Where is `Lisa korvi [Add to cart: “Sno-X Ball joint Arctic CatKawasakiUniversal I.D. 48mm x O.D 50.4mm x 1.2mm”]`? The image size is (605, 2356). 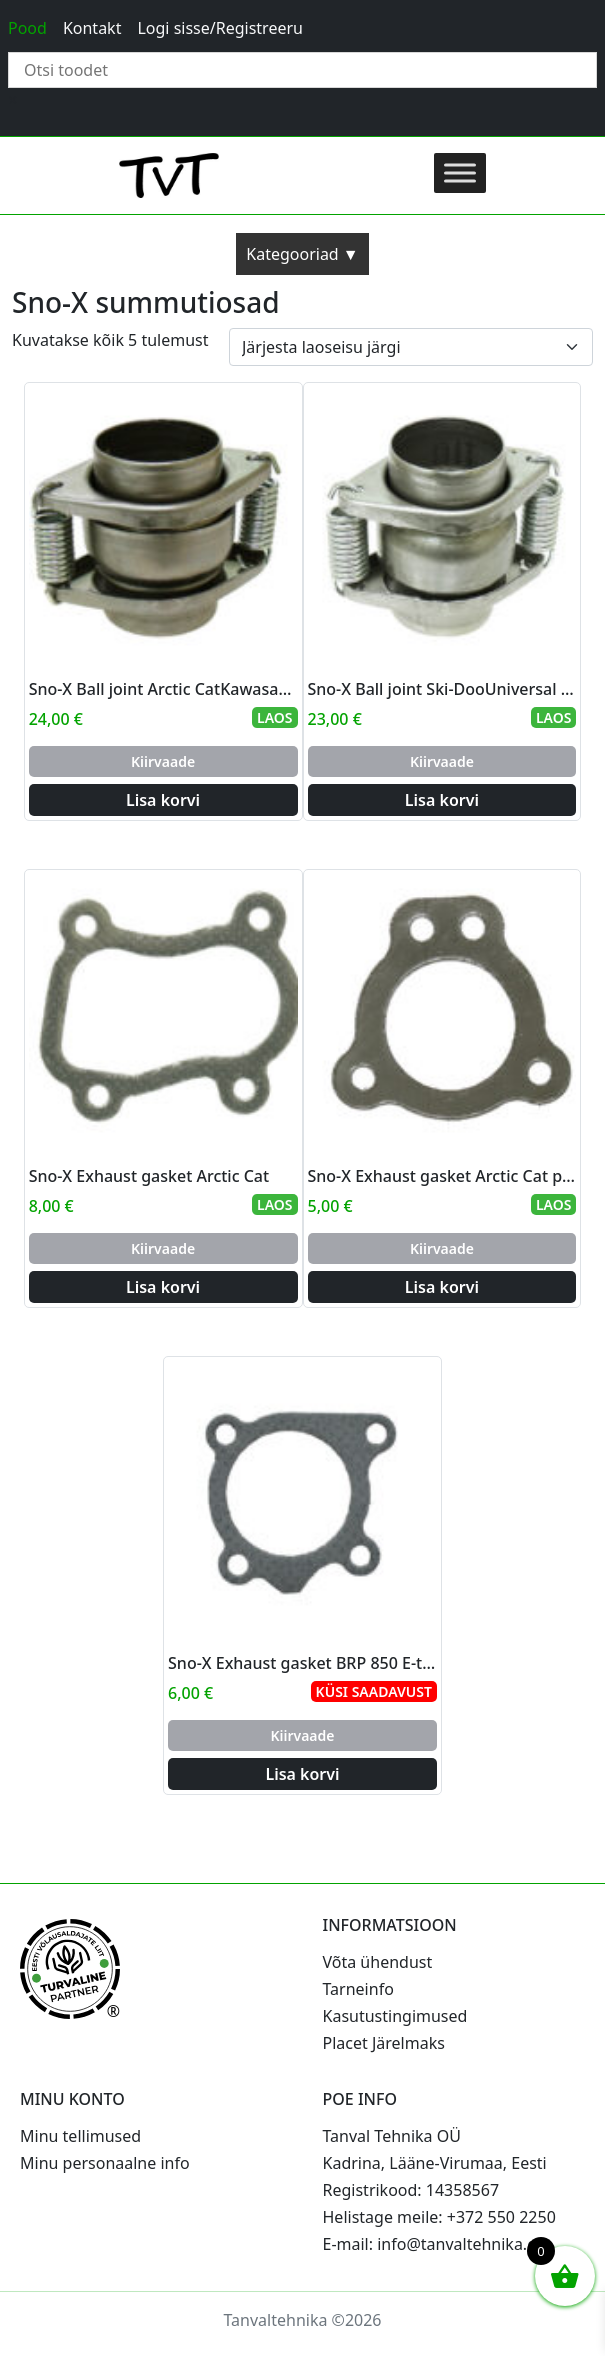
Lisa korvi [Add to cart: “Sno-X Ball joint Arctic CatKawasakiUniversal I.D. 48mm x O.D 50.4mm x 1.2mm”] is located at coordinates (163, 800).